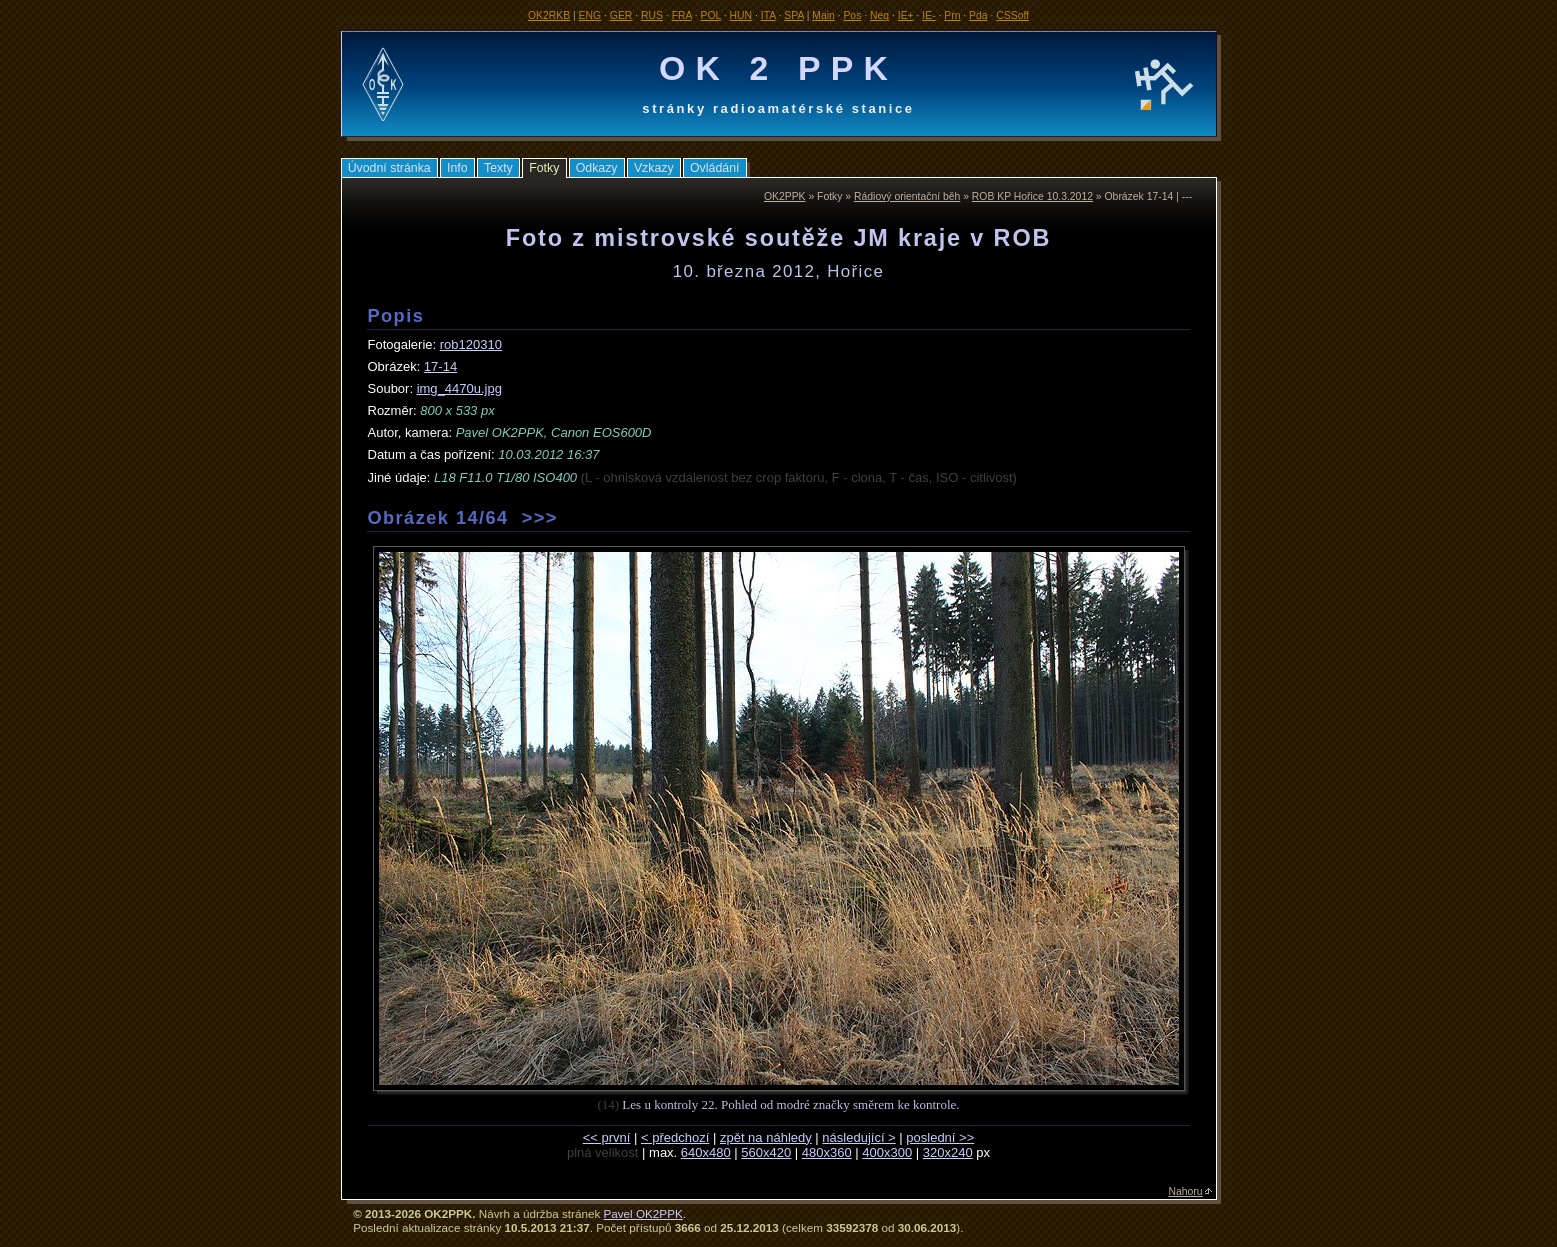 Image resolution: width=1557 pixels, height=1247 pixels. Describe the element at coordinates (928, 15) in the screenshot. I see `IE-` at that location.